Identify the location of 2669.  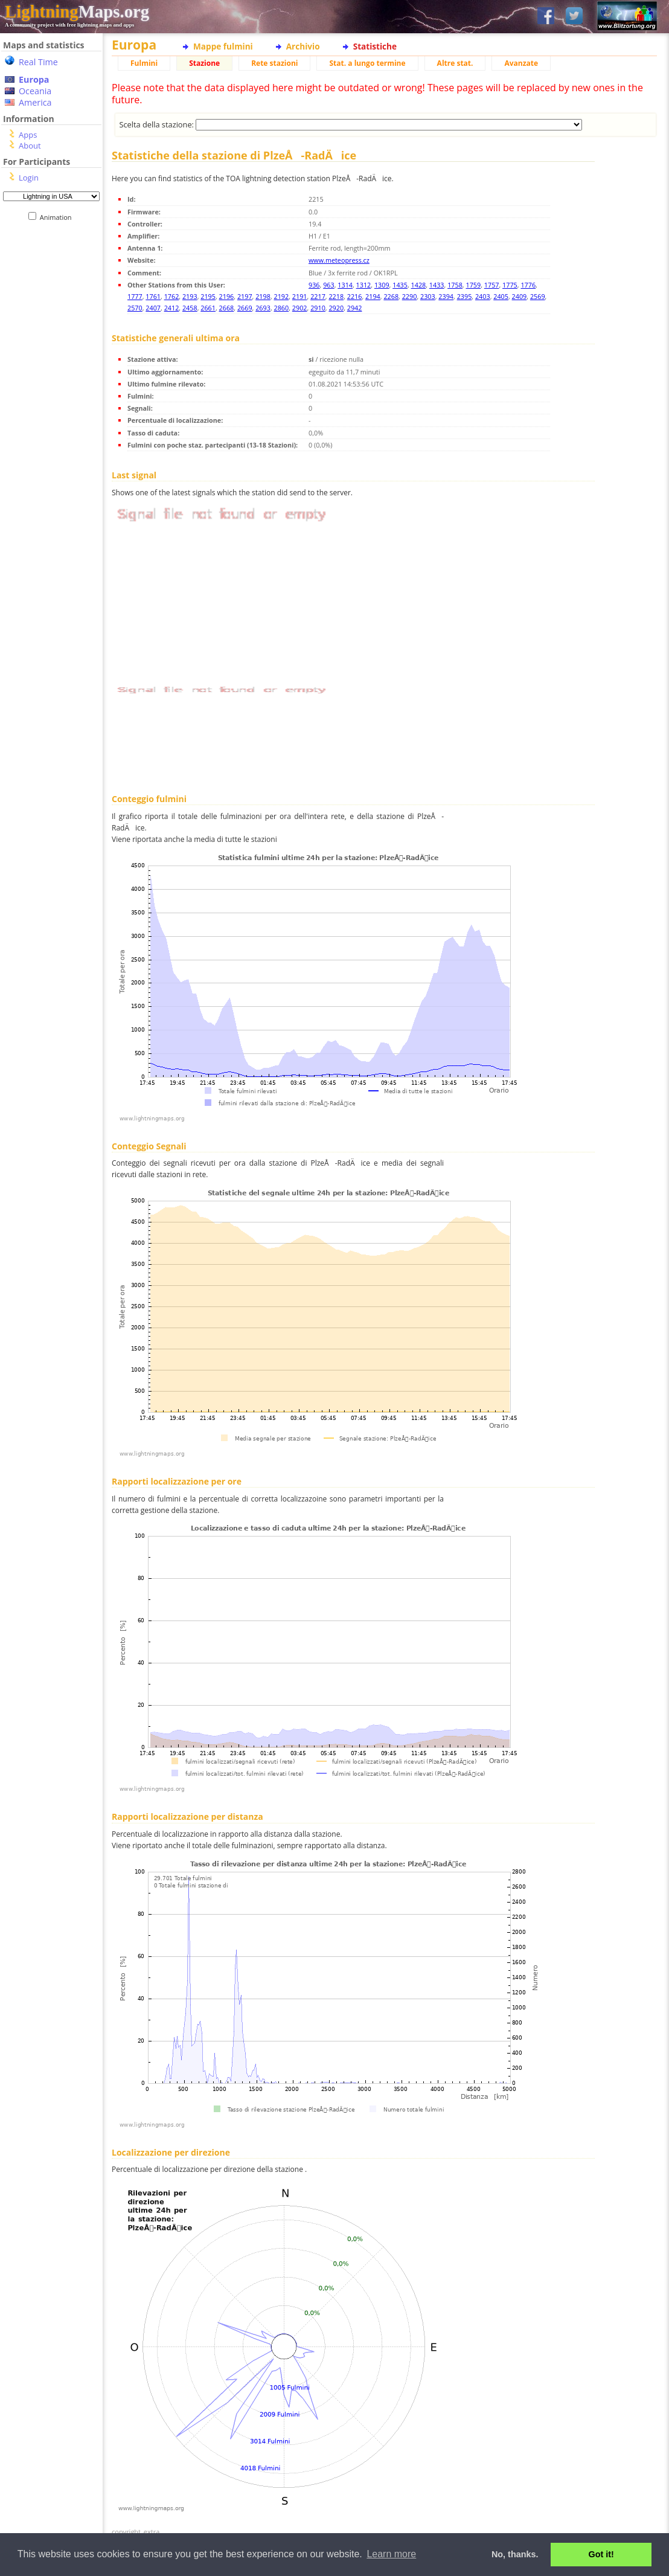
(244, 307).